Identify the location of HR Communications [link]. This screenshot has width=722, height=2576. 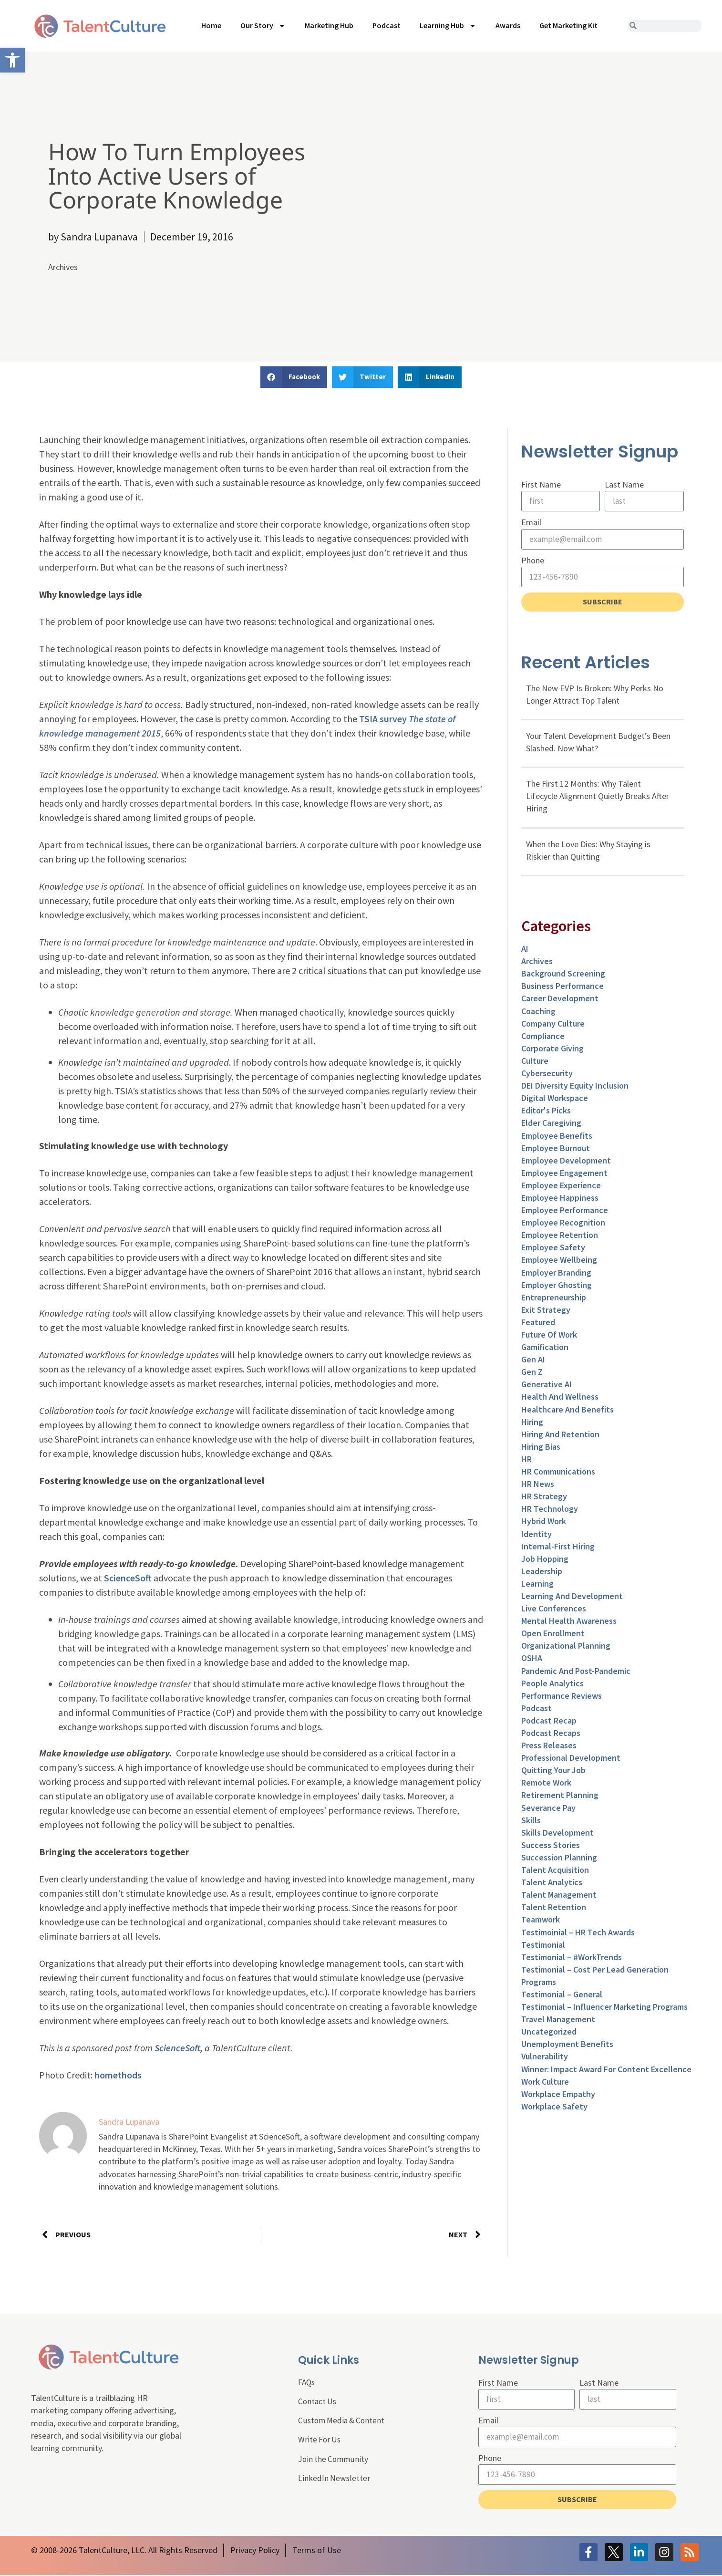
(558, 1472).